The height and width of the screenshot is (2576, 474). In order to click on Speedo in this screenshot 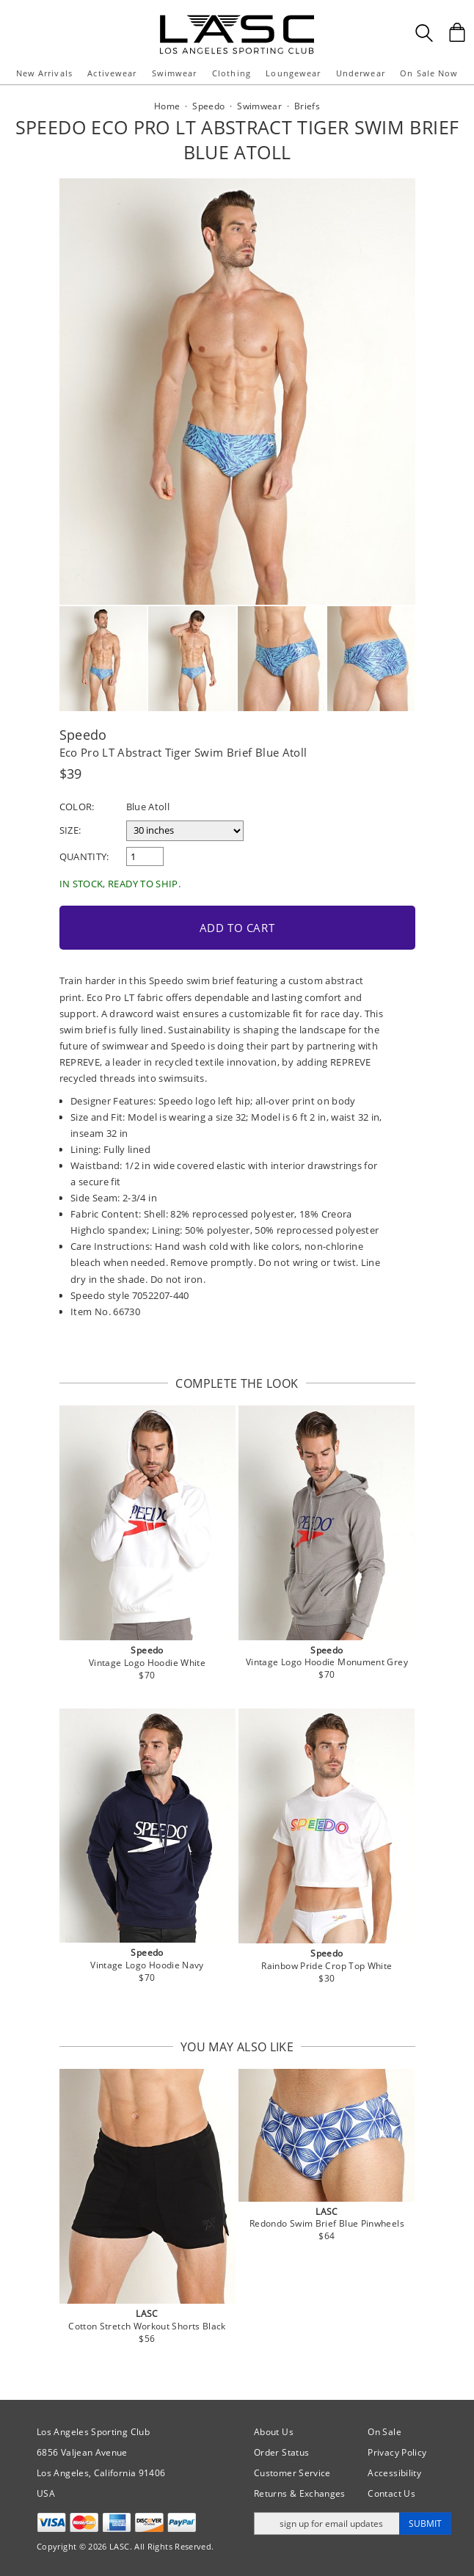, I will do `click(83, 734)`.